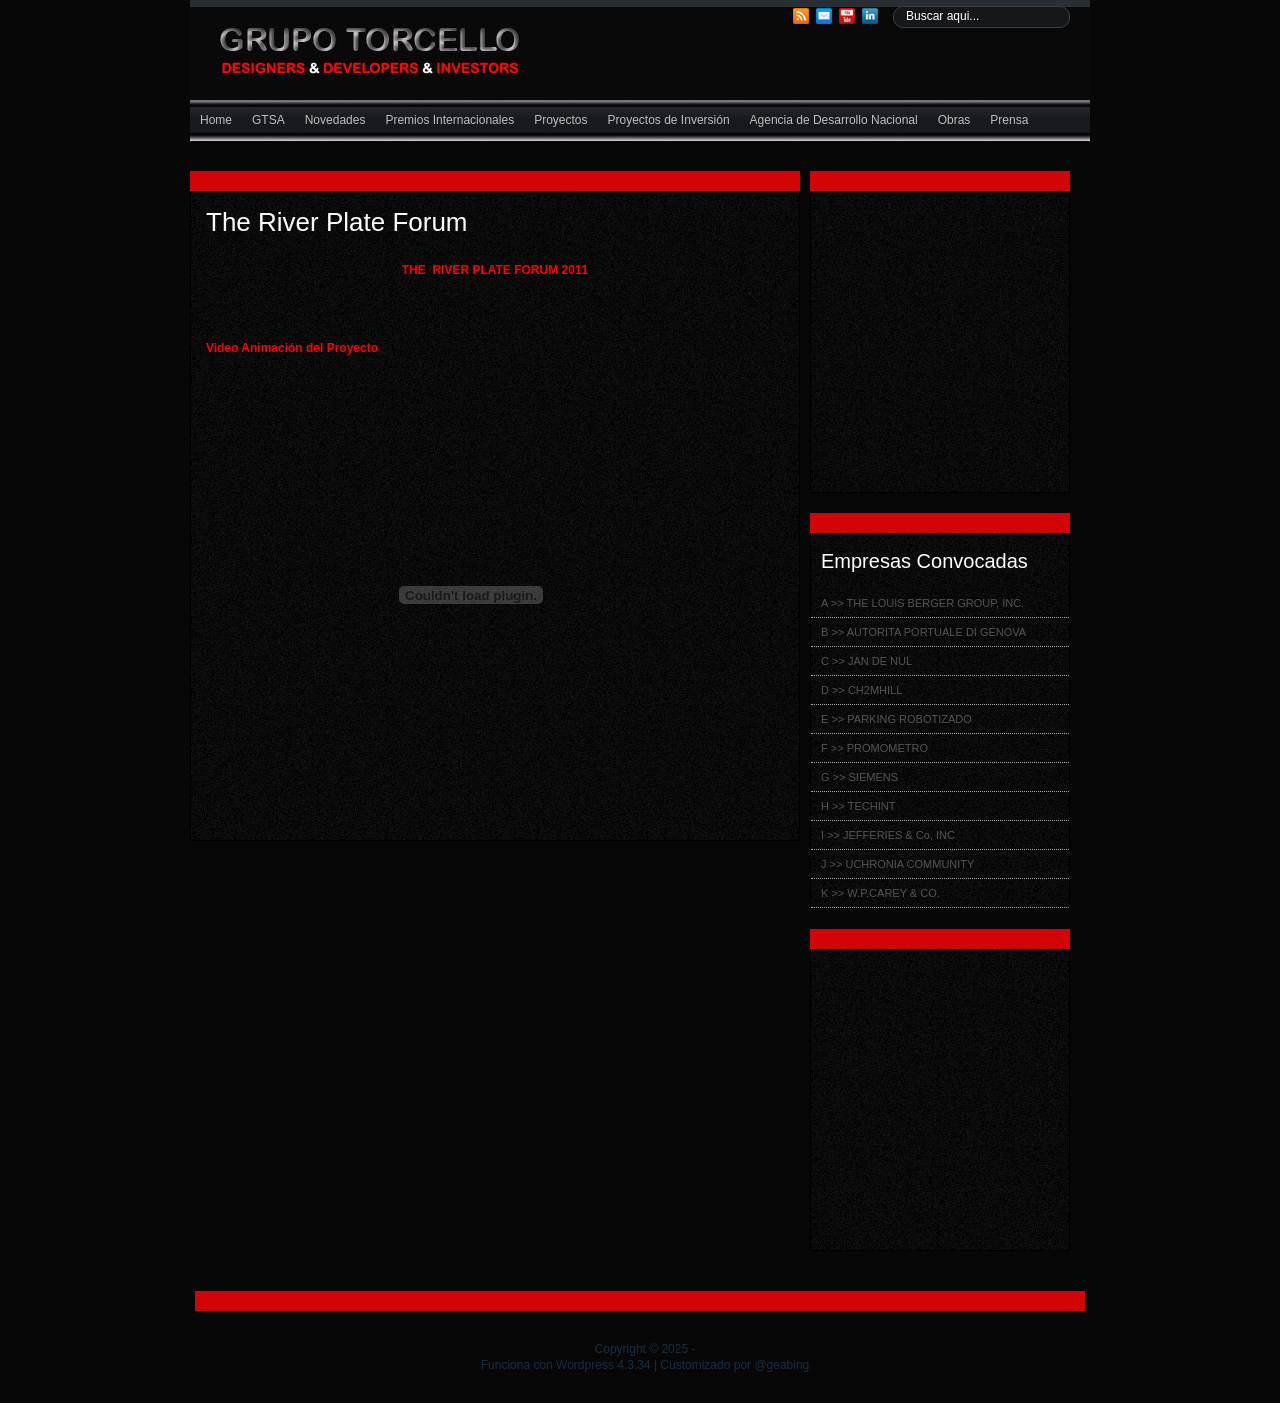  Describe the element at coordinates (922, 603) in the screenshot. I see `A >> THE LOUIS BERGER GROUP, INC.` at that location.